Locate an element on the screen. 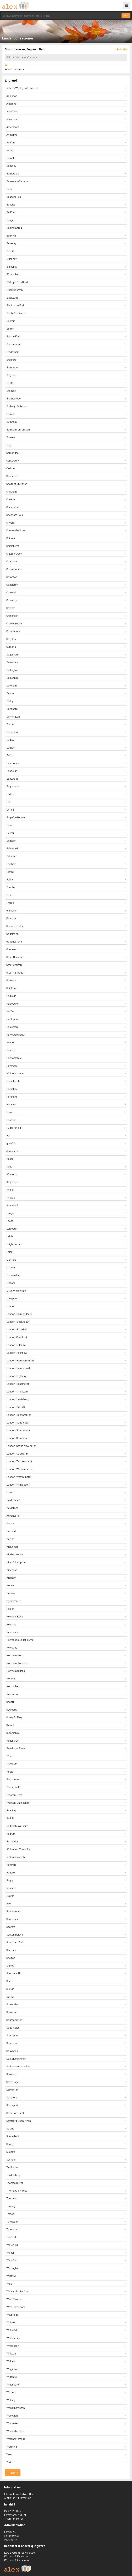 The image size is (132, 2576). Dorset is located at coordinates (10, 724).